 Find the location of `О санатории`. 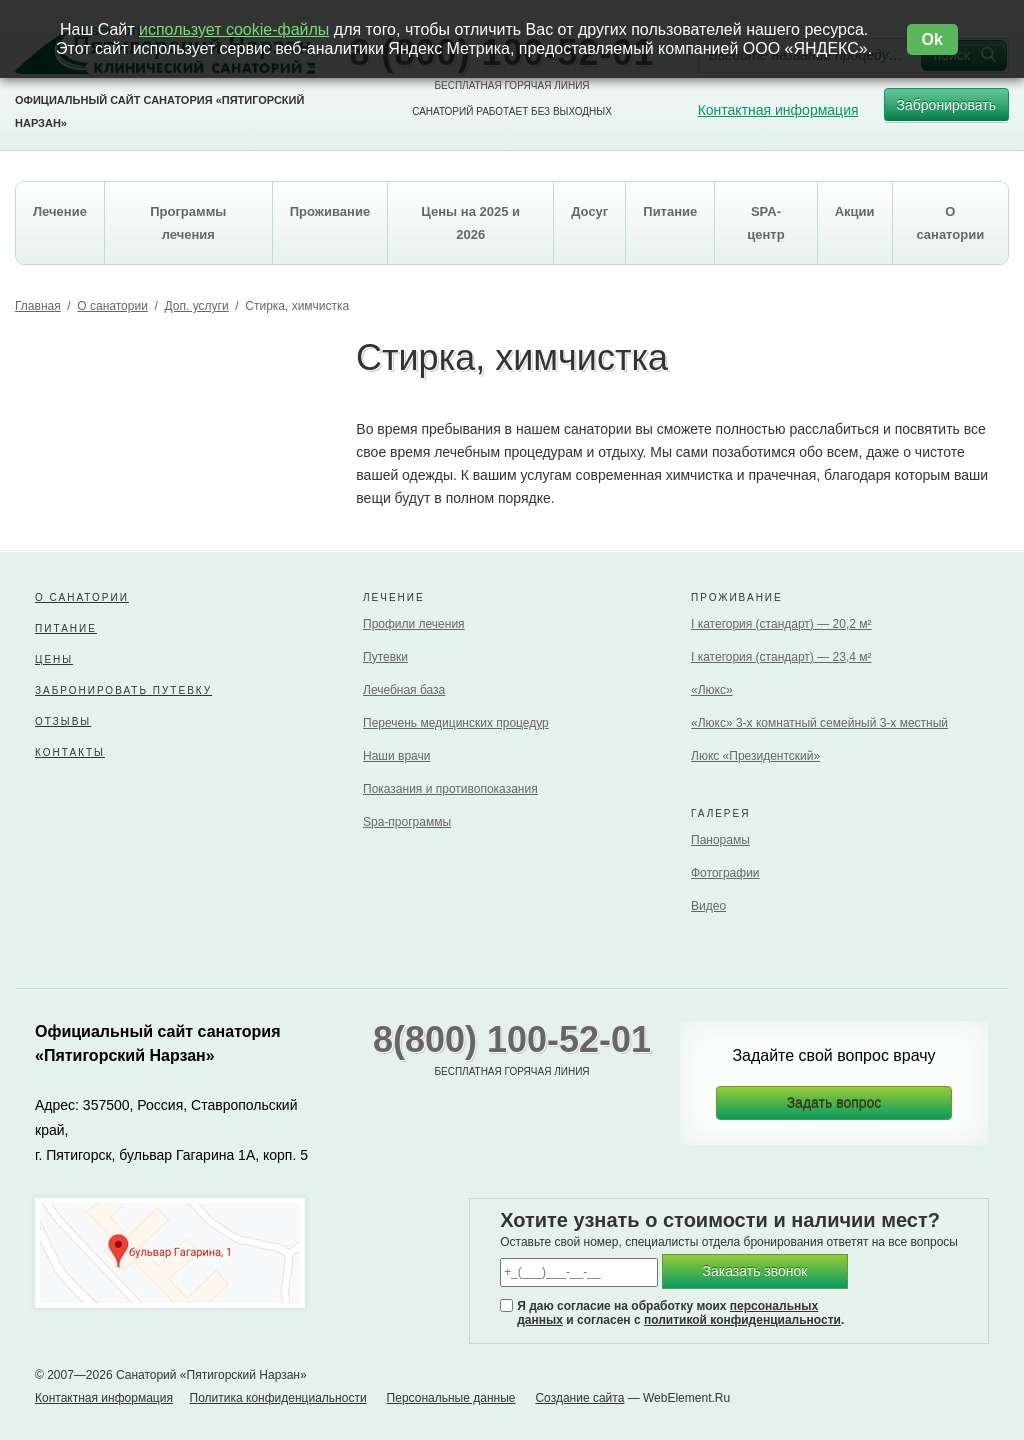

О санатории is located at coordinates (112, 306).